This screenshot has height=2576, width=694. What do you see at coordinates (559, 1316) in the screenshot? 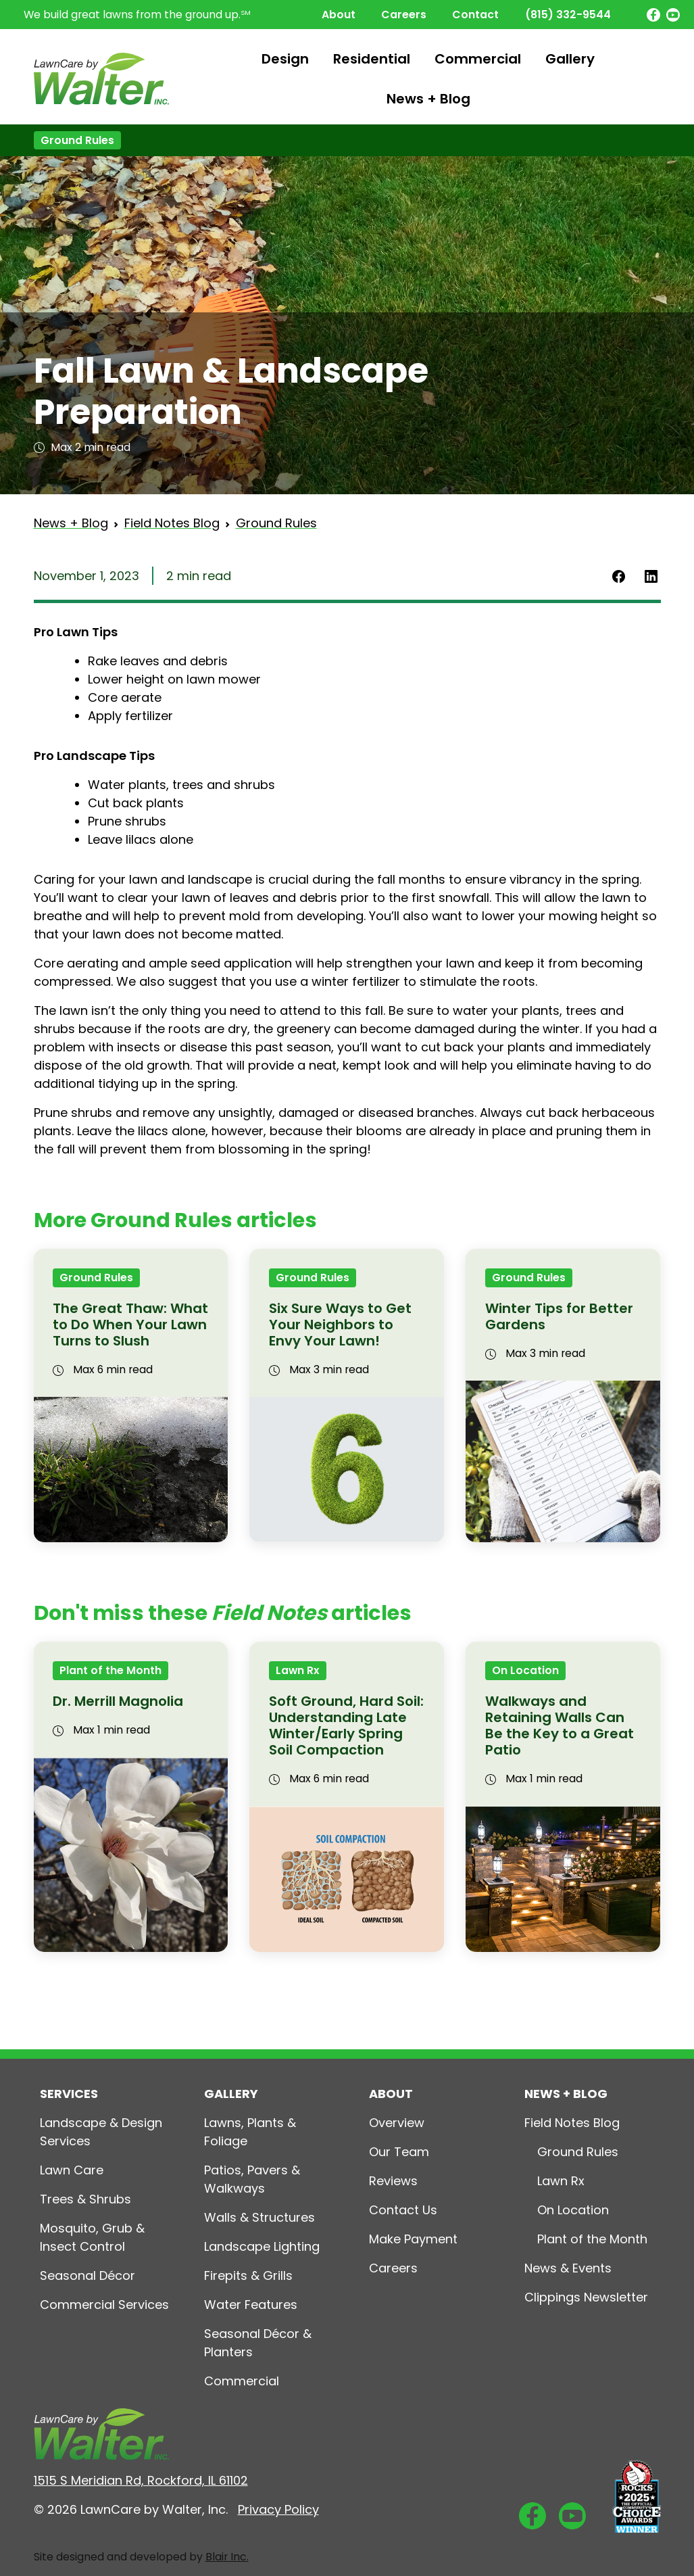
I see `Winter Tips for Better Gardens` at bounding box center [559, 1316].